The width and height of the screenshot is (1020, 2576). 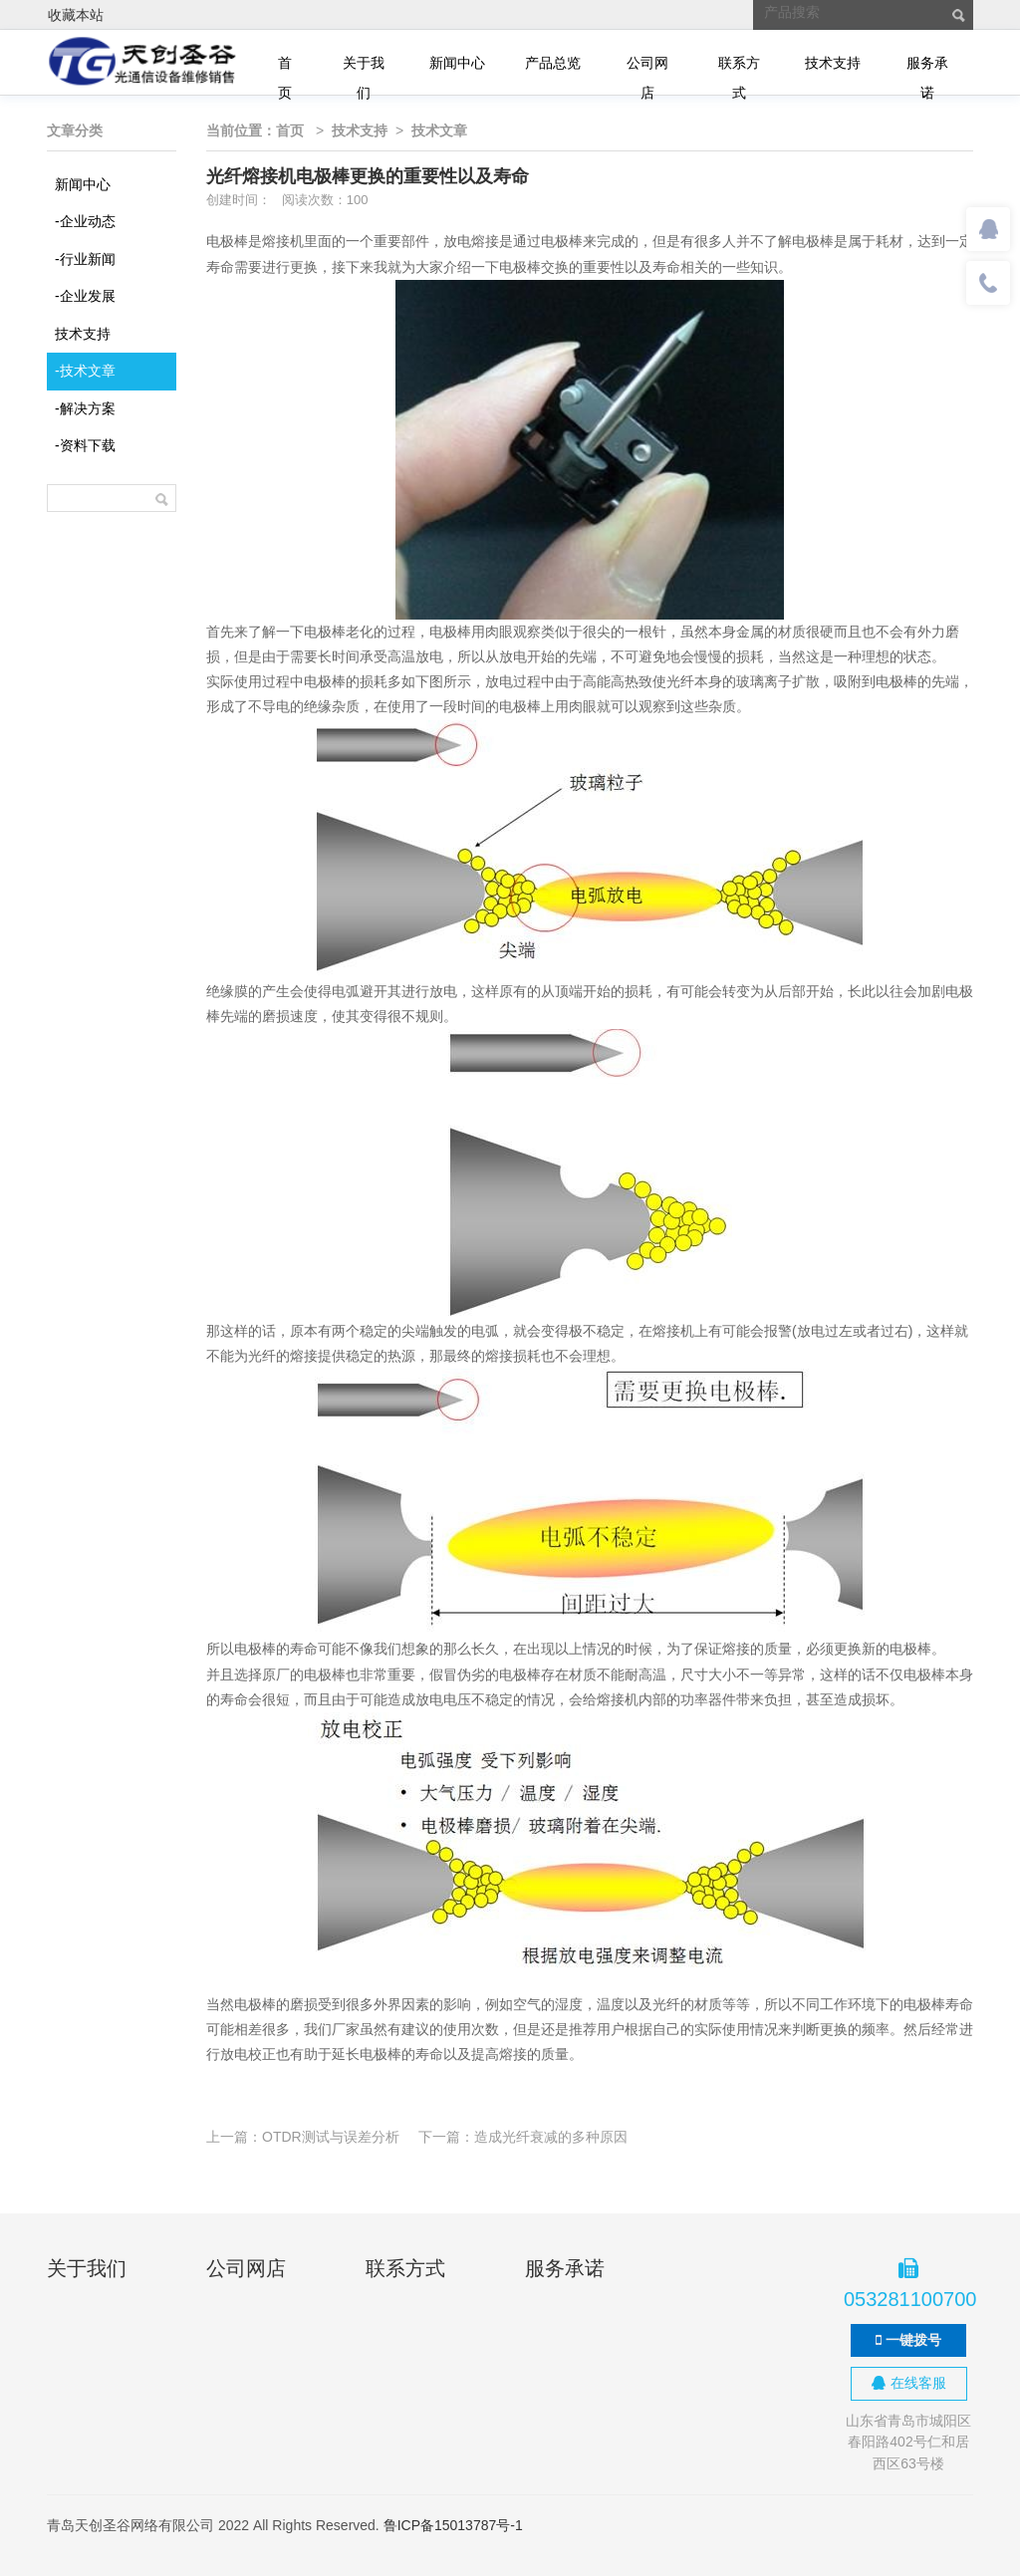 I want to click on 企业动态, so click(x=85, y=221).